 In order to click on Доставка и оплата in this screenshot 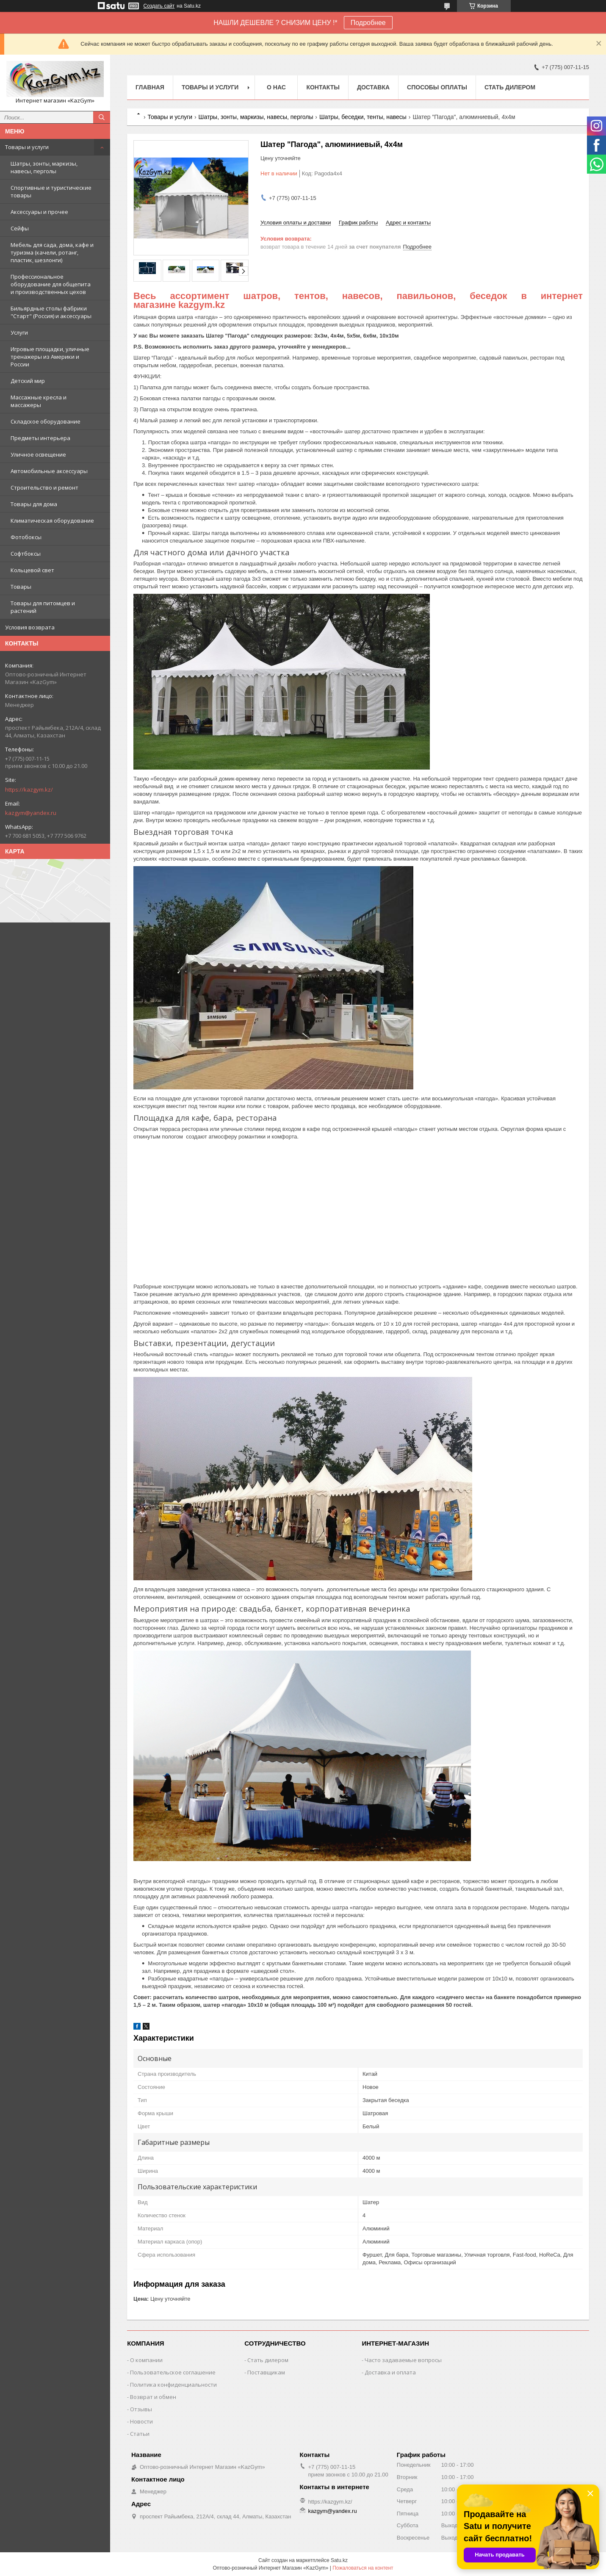, I will do `click(390, 2372)`.